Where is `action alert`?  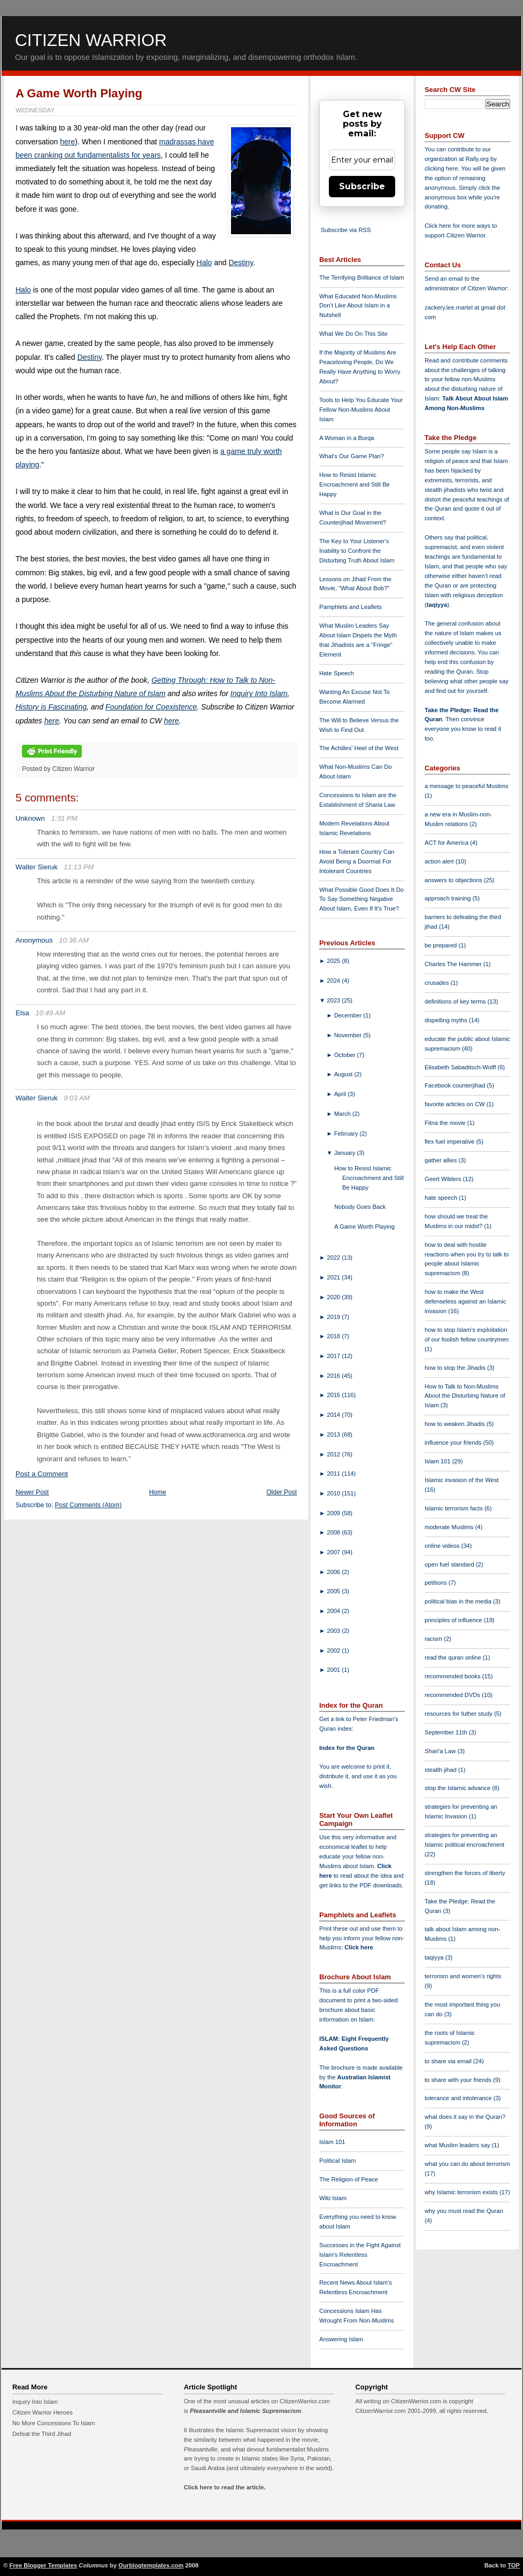
action alert is located at coordinates (440, 861).